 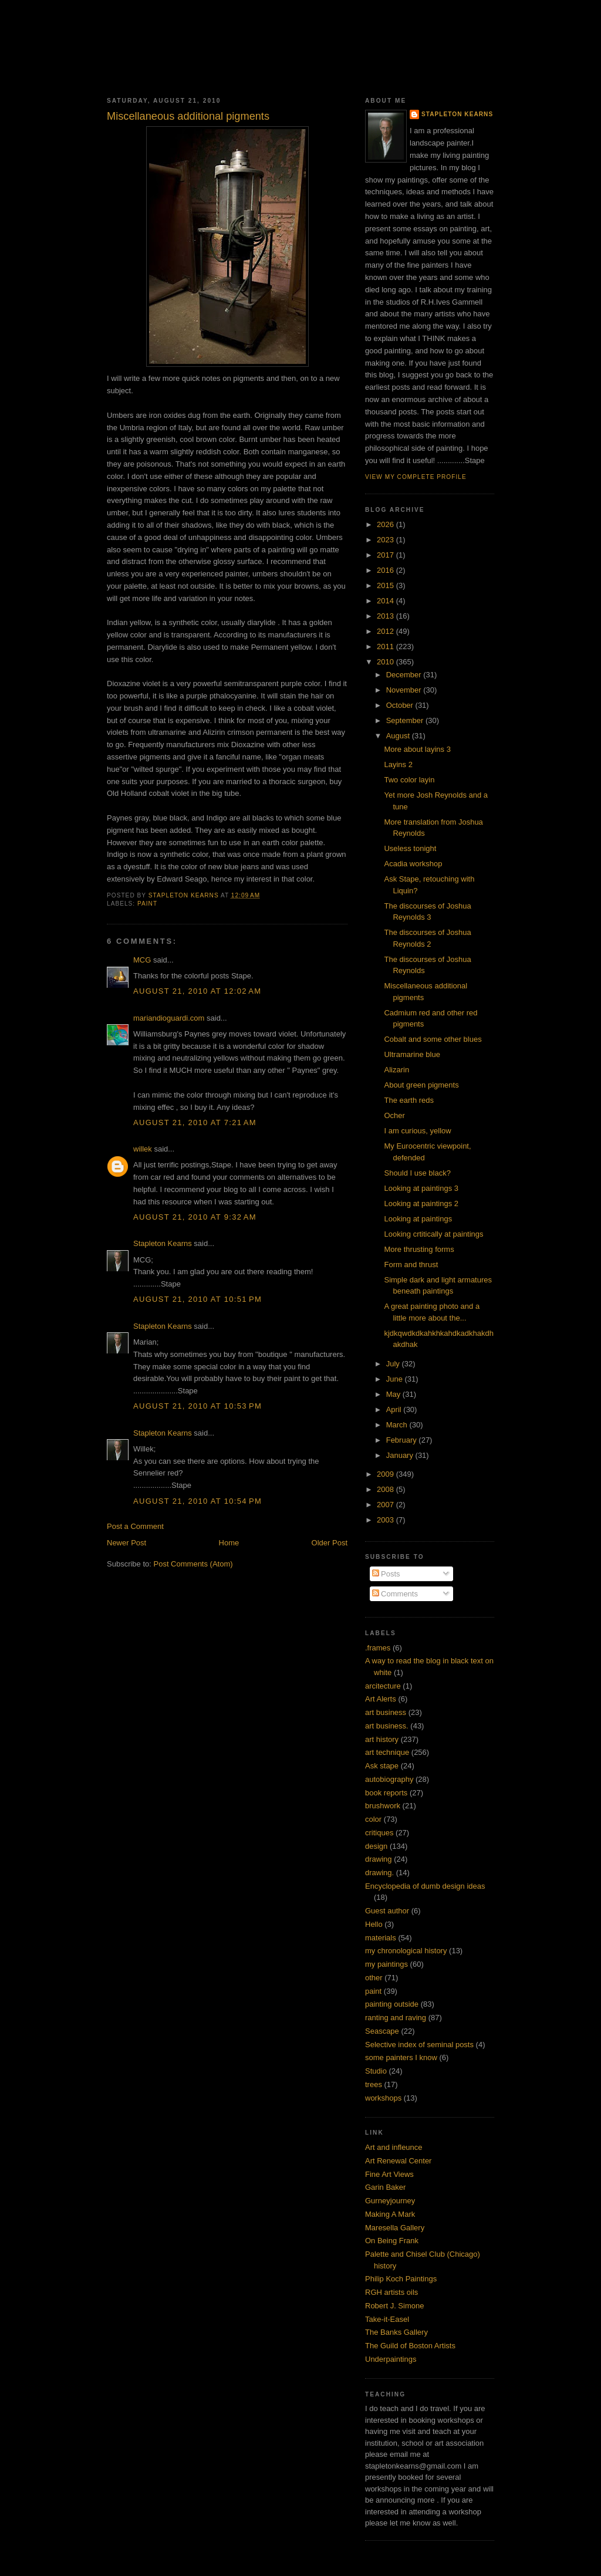 I want to click on 2008, so click(x=386, y=1489).